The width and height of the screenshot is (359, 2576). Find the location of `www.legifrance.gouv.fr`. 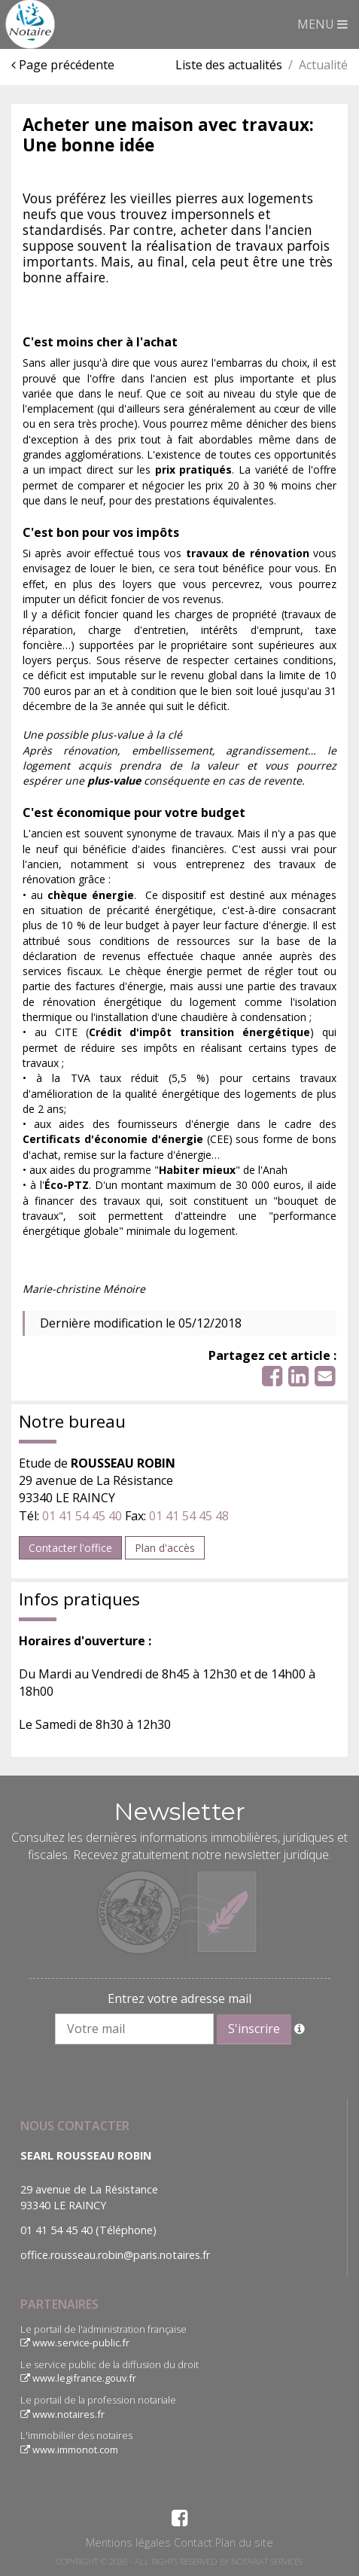

www.legifrance.gouv.fr is located at coordinates (78, 2378).